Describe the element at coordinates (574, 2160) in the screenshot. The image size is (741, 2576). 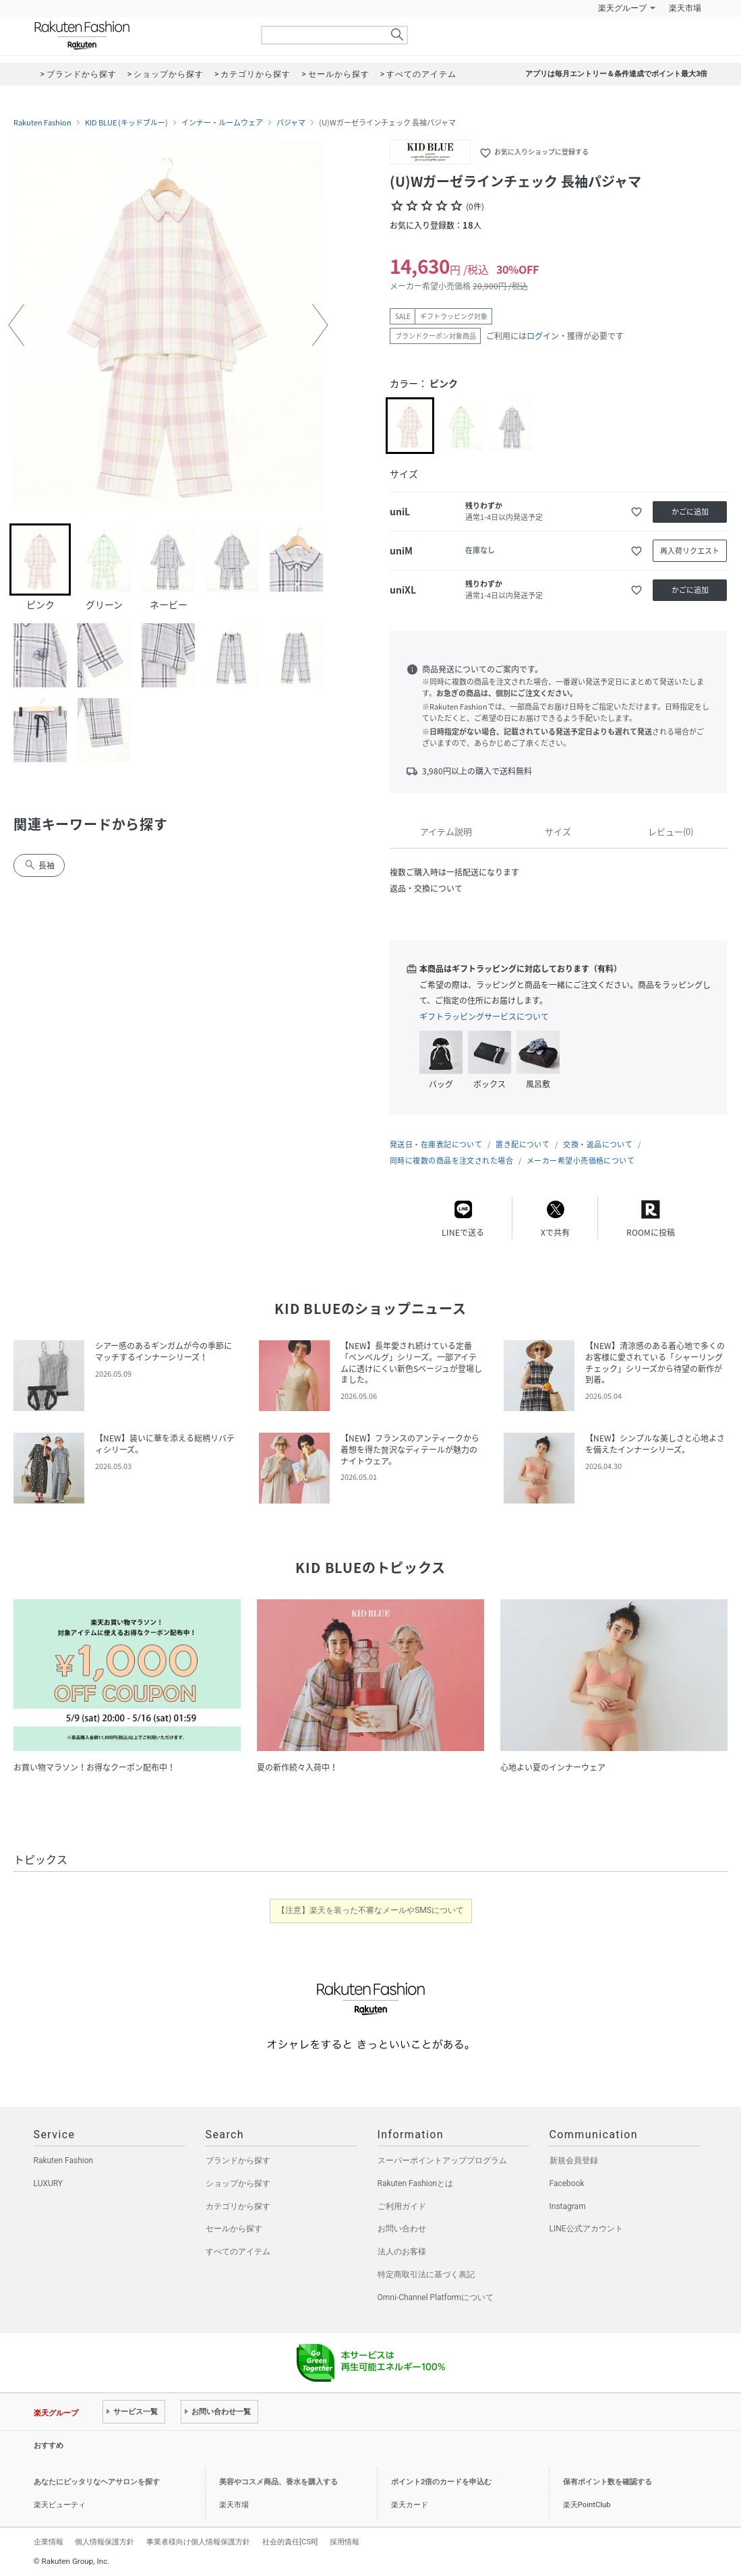
I see `新規会員登録` at that location.